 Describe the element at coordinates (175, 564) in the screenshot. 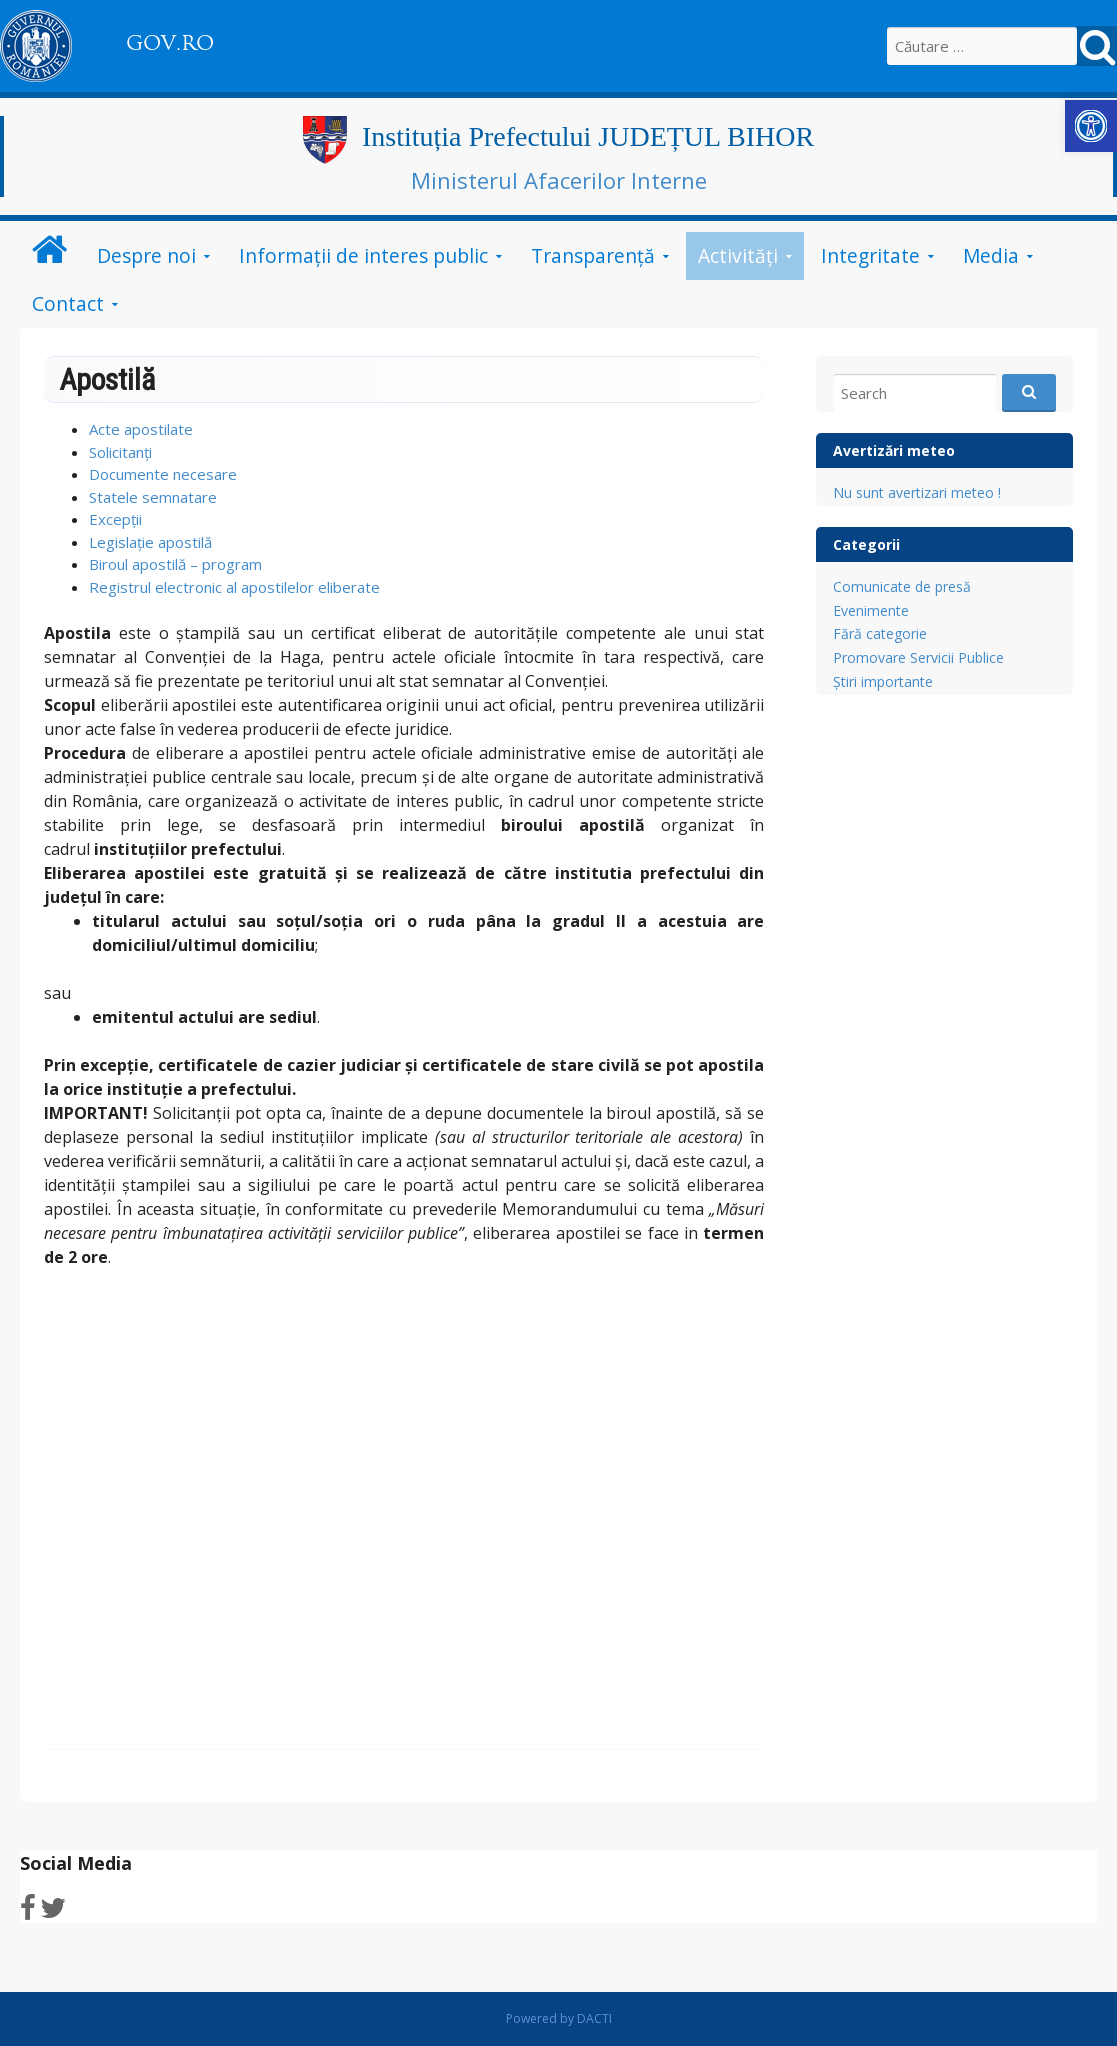

I see `Biroul apostilă – program [link]` at that location.